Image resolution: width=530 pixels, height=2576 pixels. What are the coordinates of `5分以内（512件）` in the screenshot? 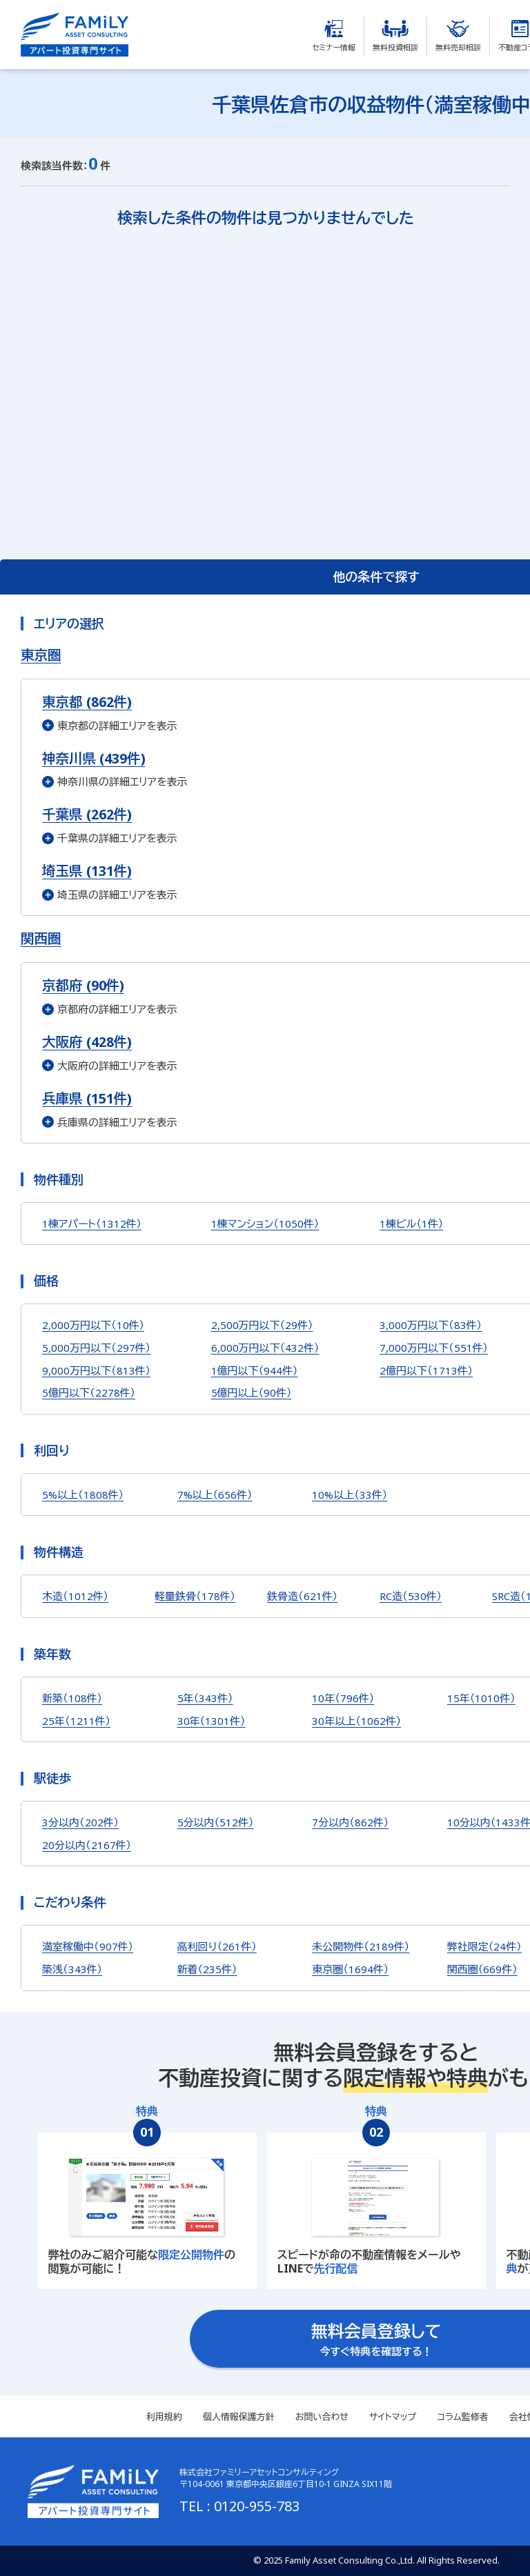 It's located at (215, 1822).